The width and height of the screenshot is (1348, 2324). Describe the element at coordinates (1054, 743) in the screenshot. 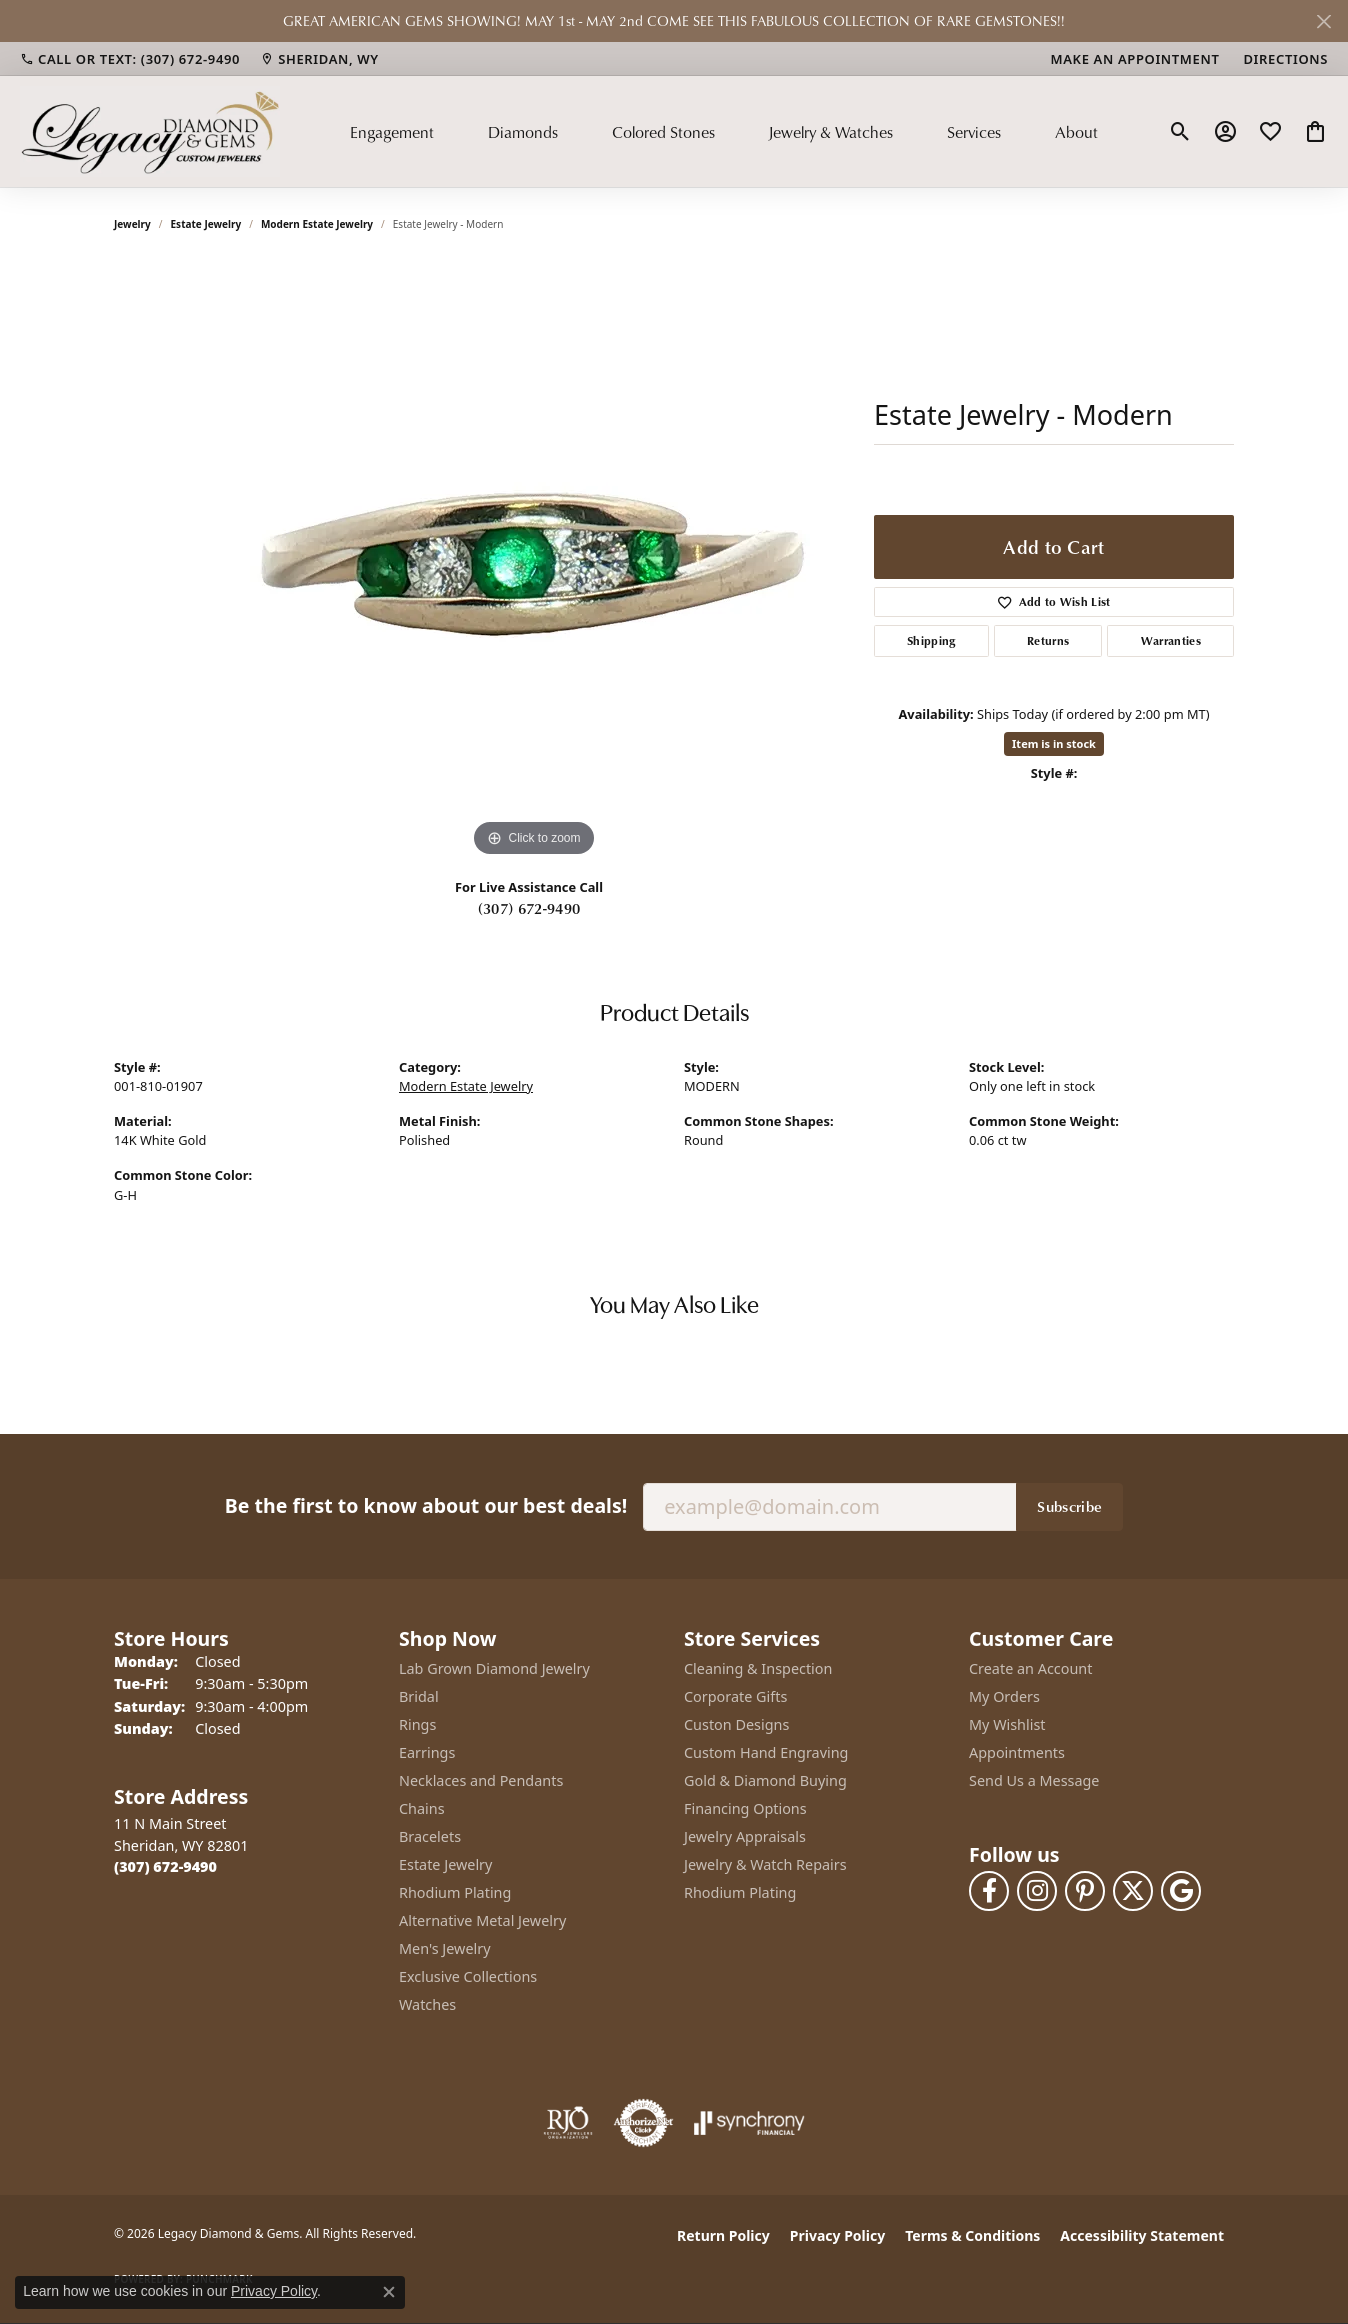

I see `Item is in stock` at that location.